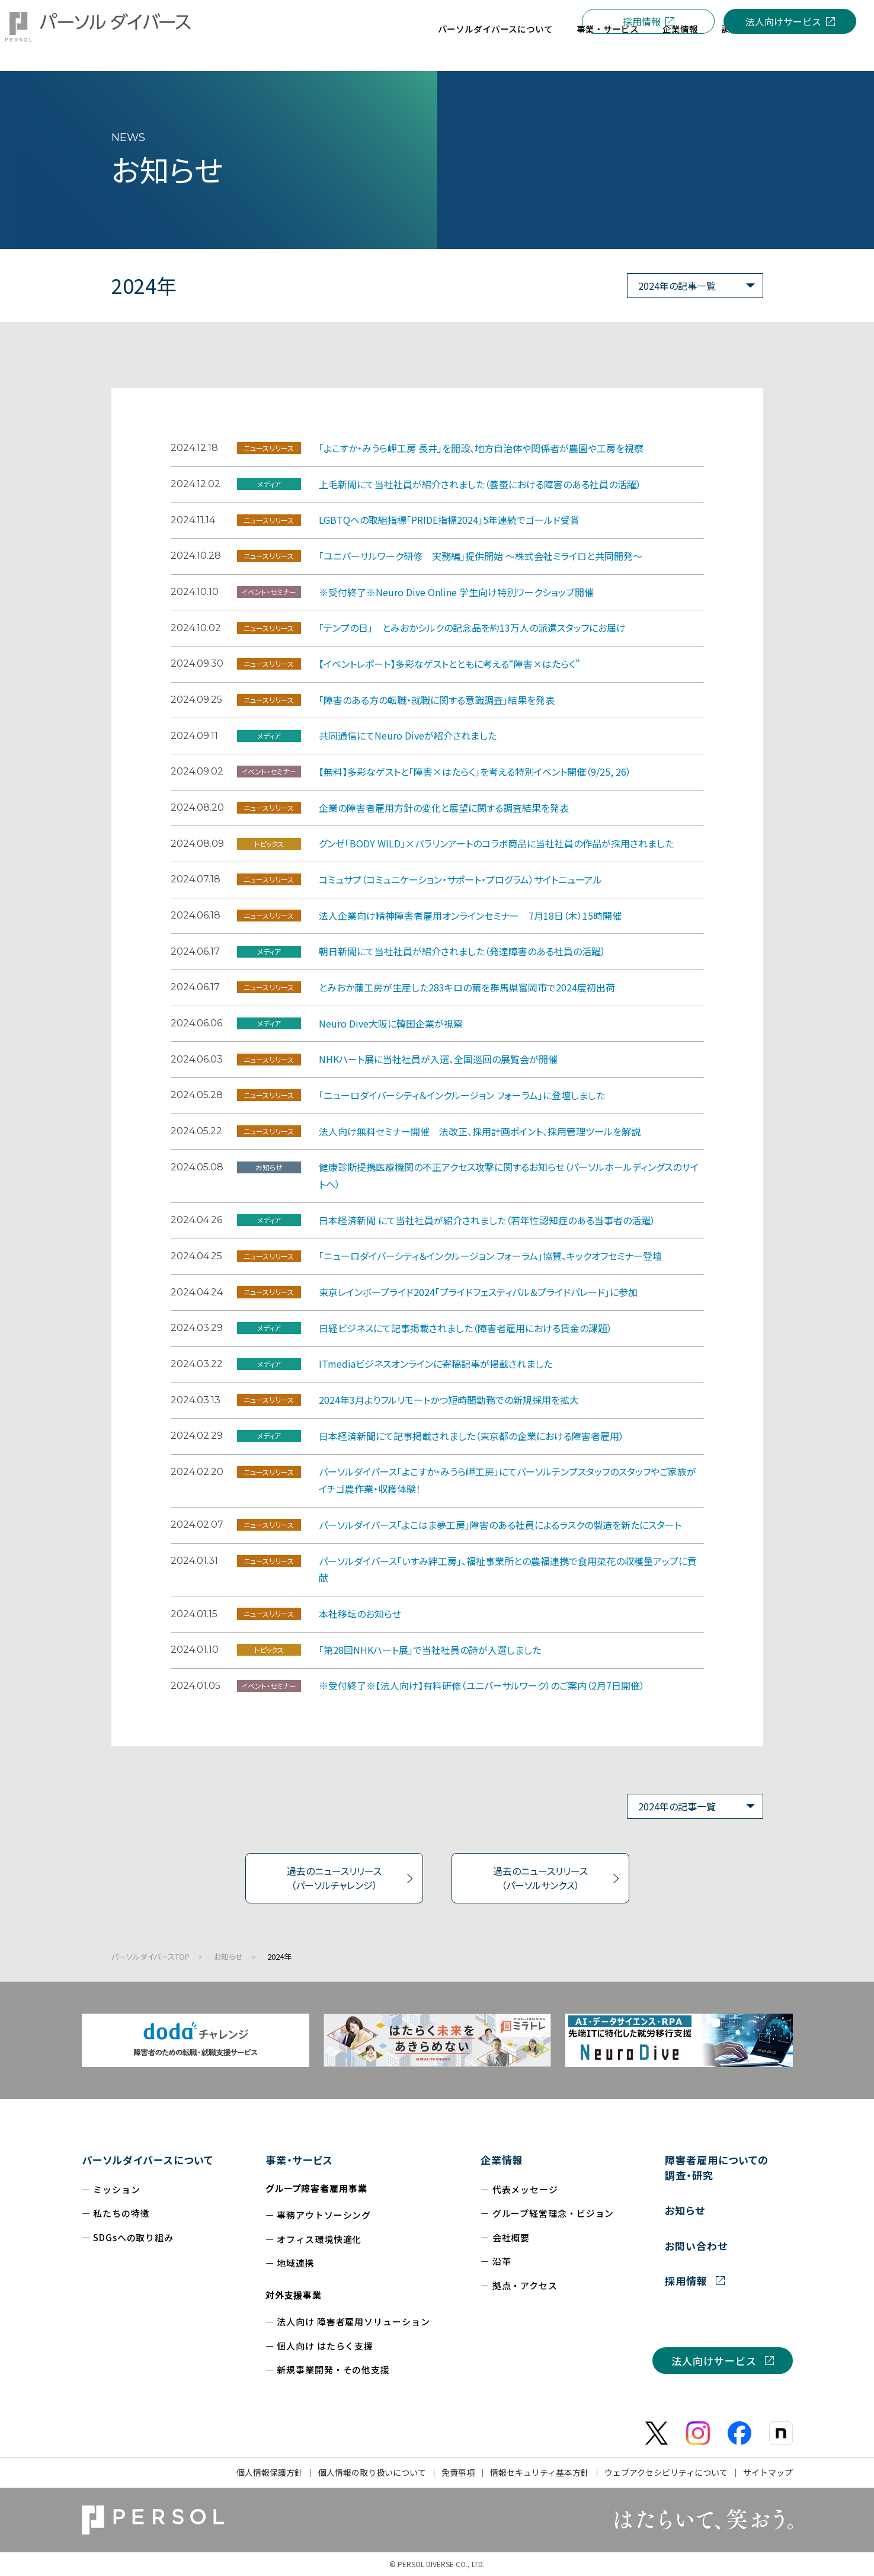  What do you see at coordinates (319, 2239) in the screenshot?
I see `オフィス環境快適化` at bounding box center [319, 2239].